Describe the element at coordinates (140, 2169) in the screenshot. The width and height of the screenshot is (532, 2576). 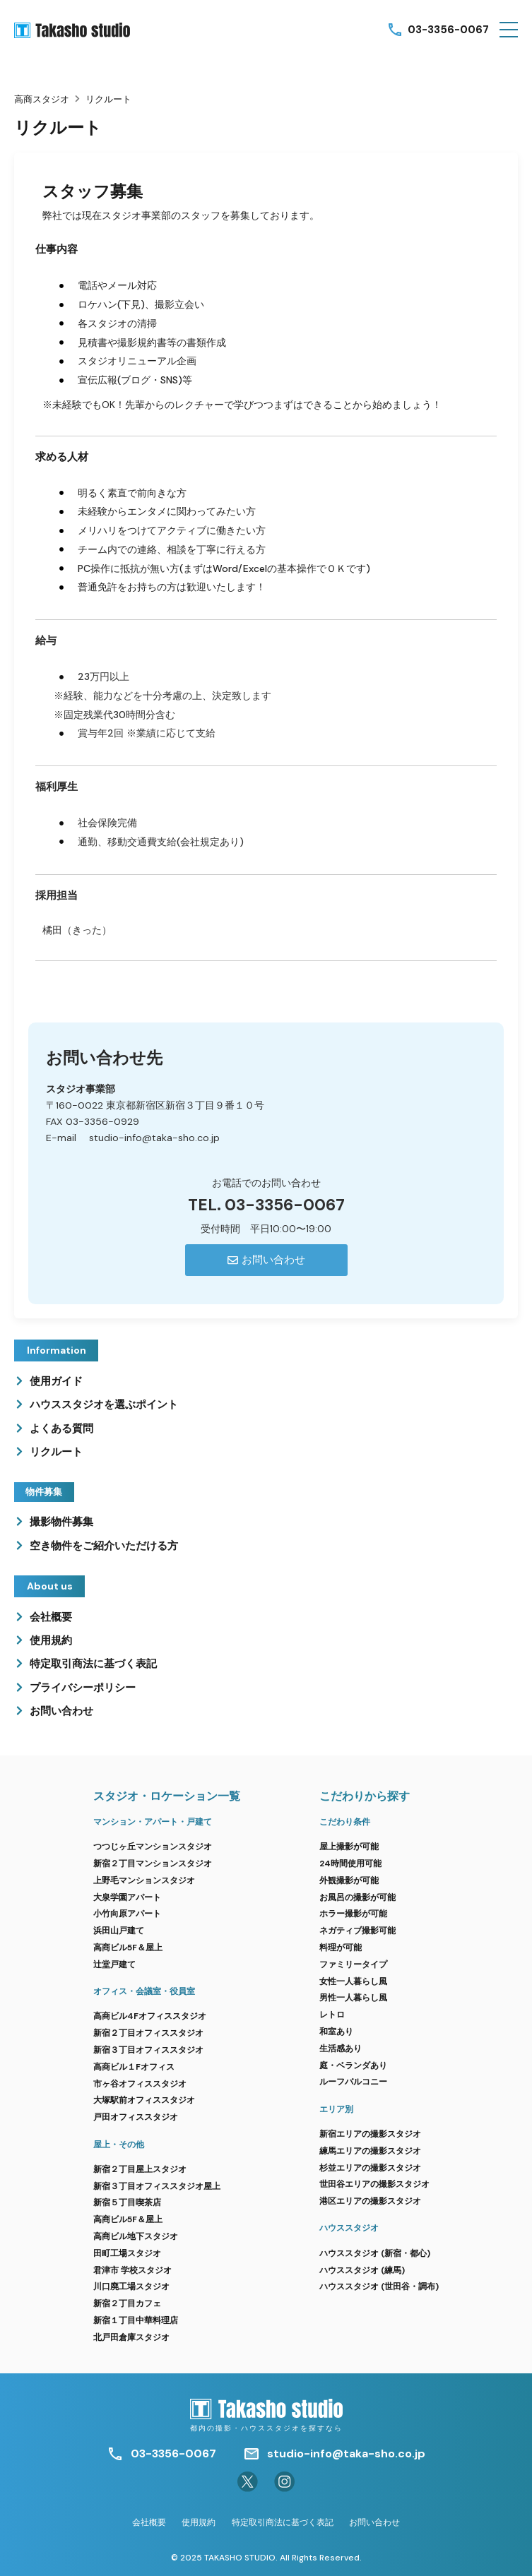
I see `新宿２丁目屋上スタジオ` at that location.